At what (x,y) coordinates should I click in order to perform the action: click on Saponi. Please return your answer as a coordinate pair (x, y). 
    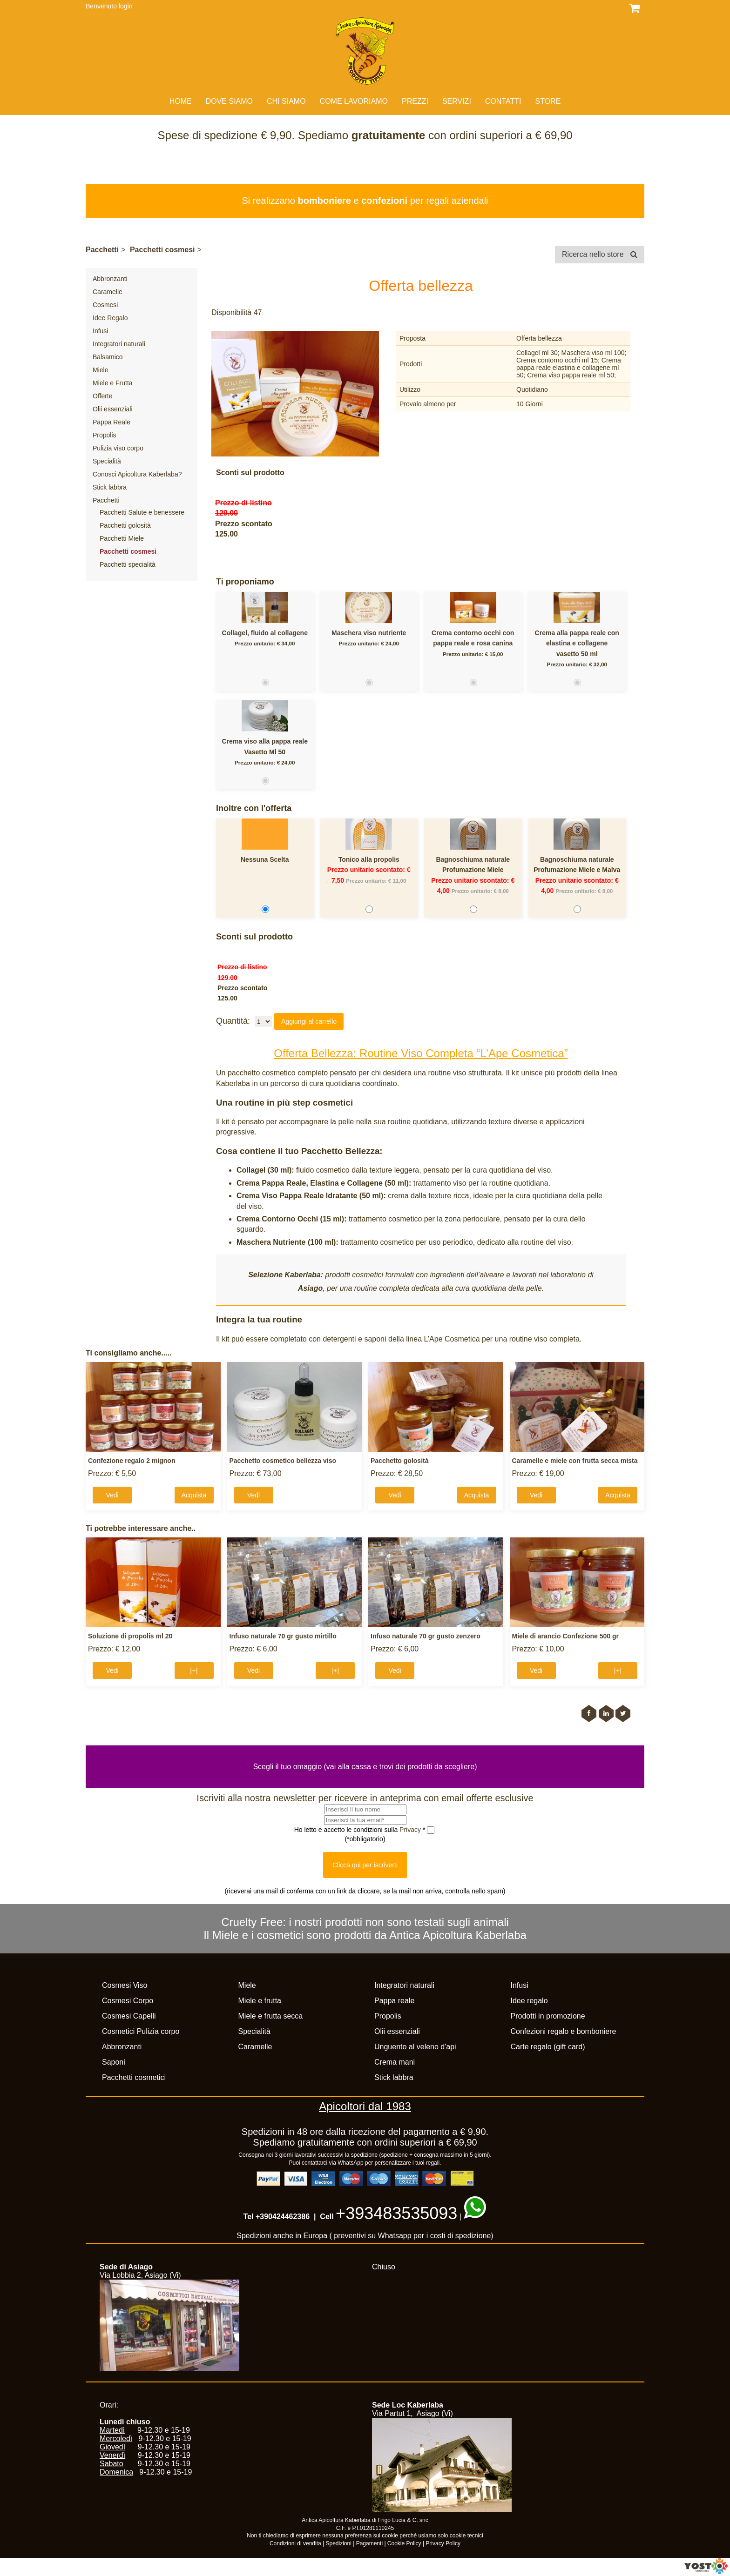
    Looking at the image, I should click on (113, 2062).